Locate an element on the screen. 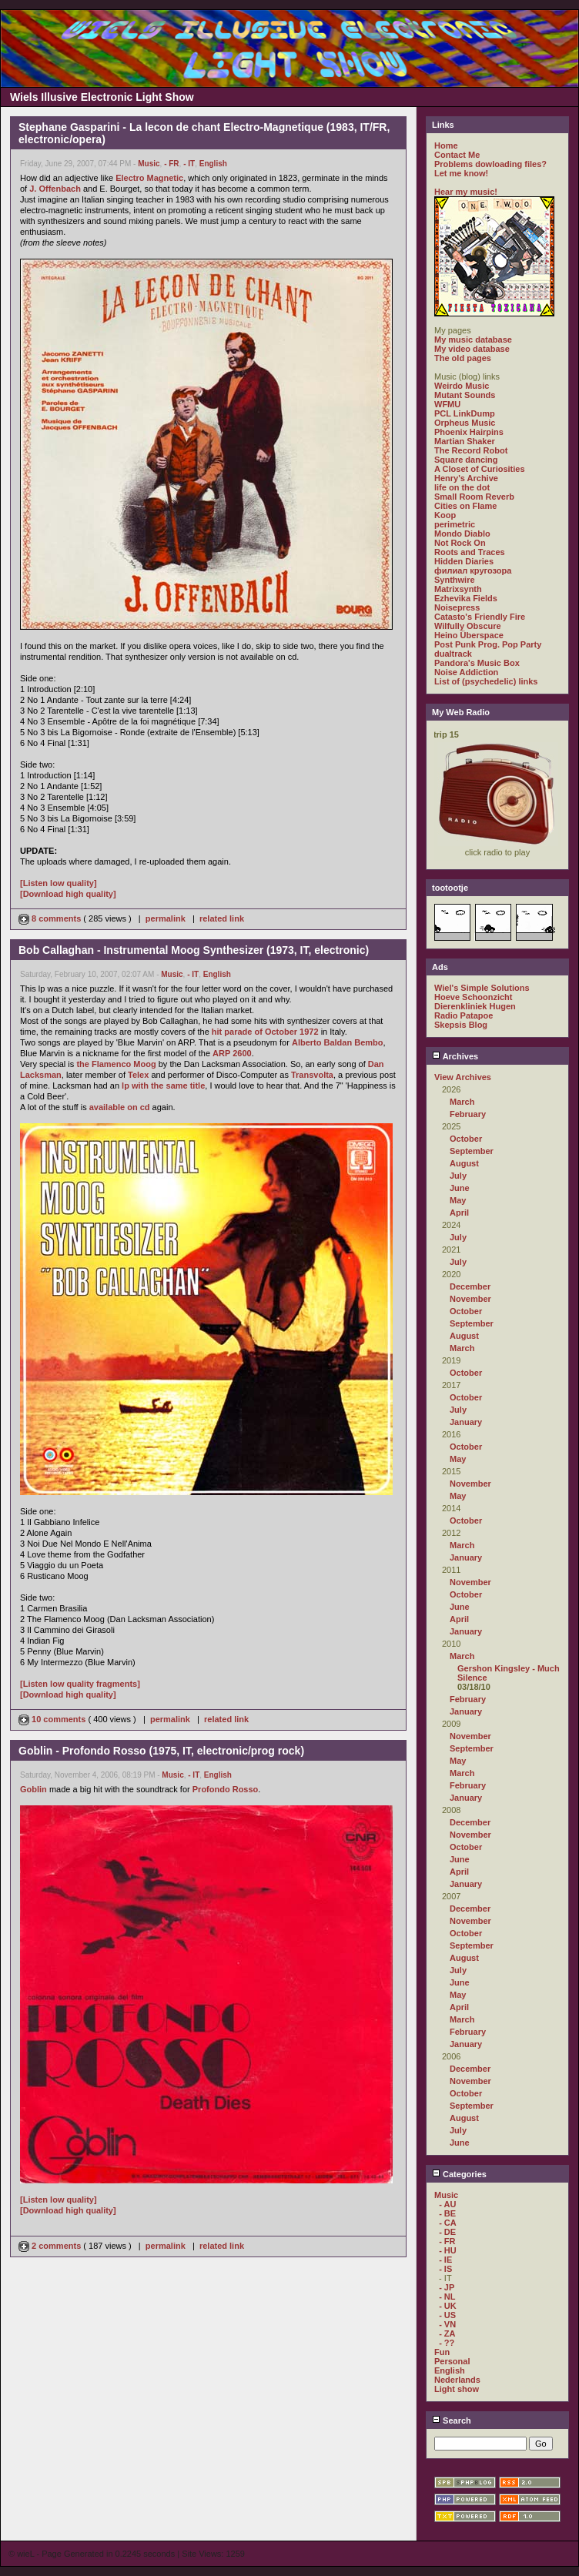 The height and width of the screenshot is (2576, 579). WFMU is located at coordinates (447, 404).